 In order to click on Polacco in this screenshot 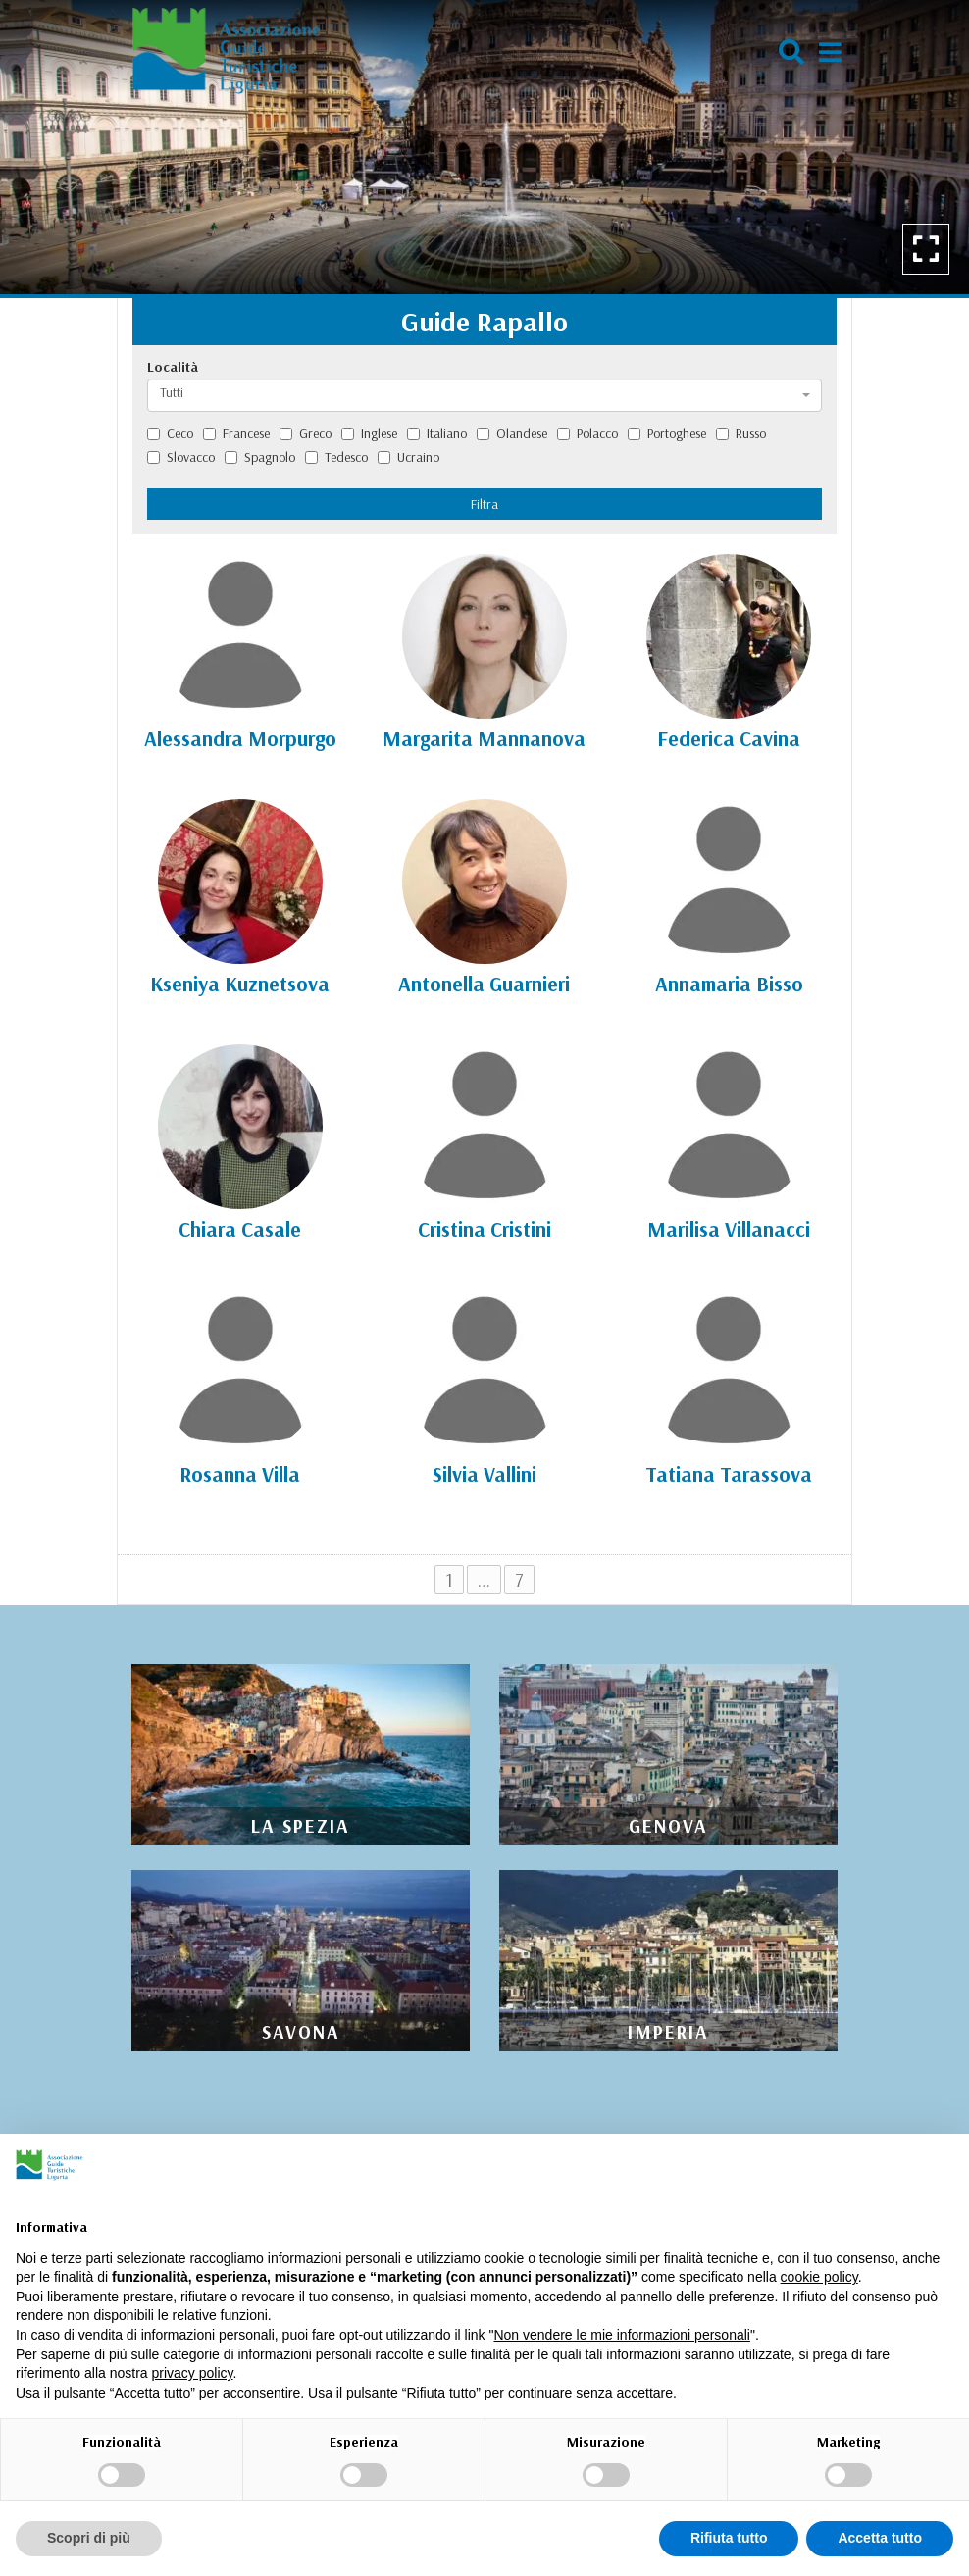, I will do `click(587, 433)`.